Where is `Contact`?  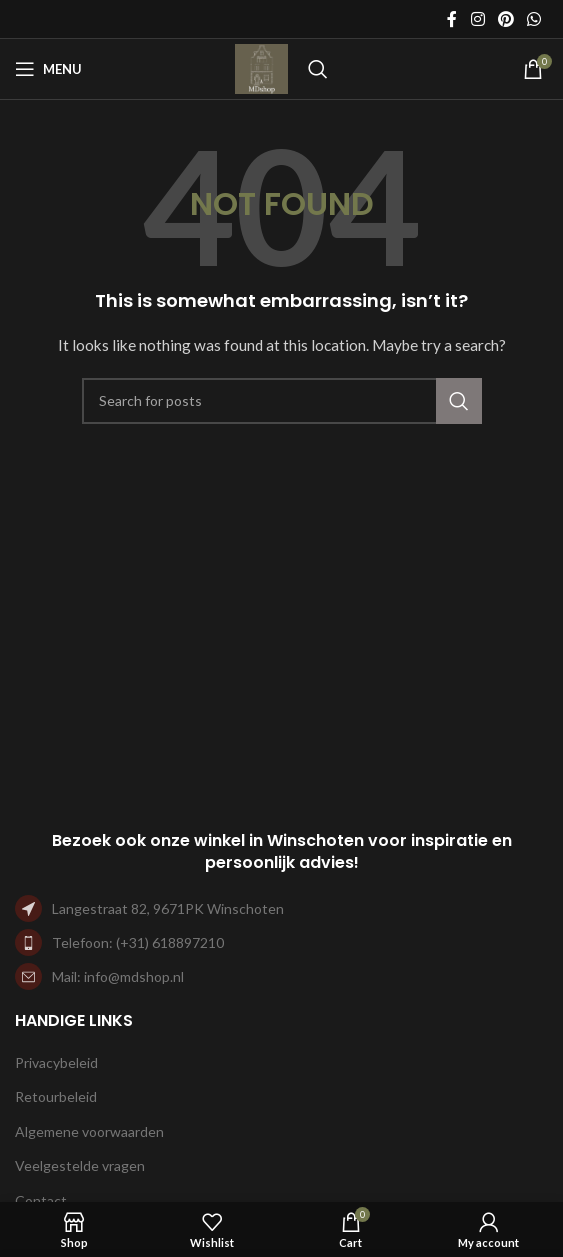 Contact is located at coordinates (41, 1200).